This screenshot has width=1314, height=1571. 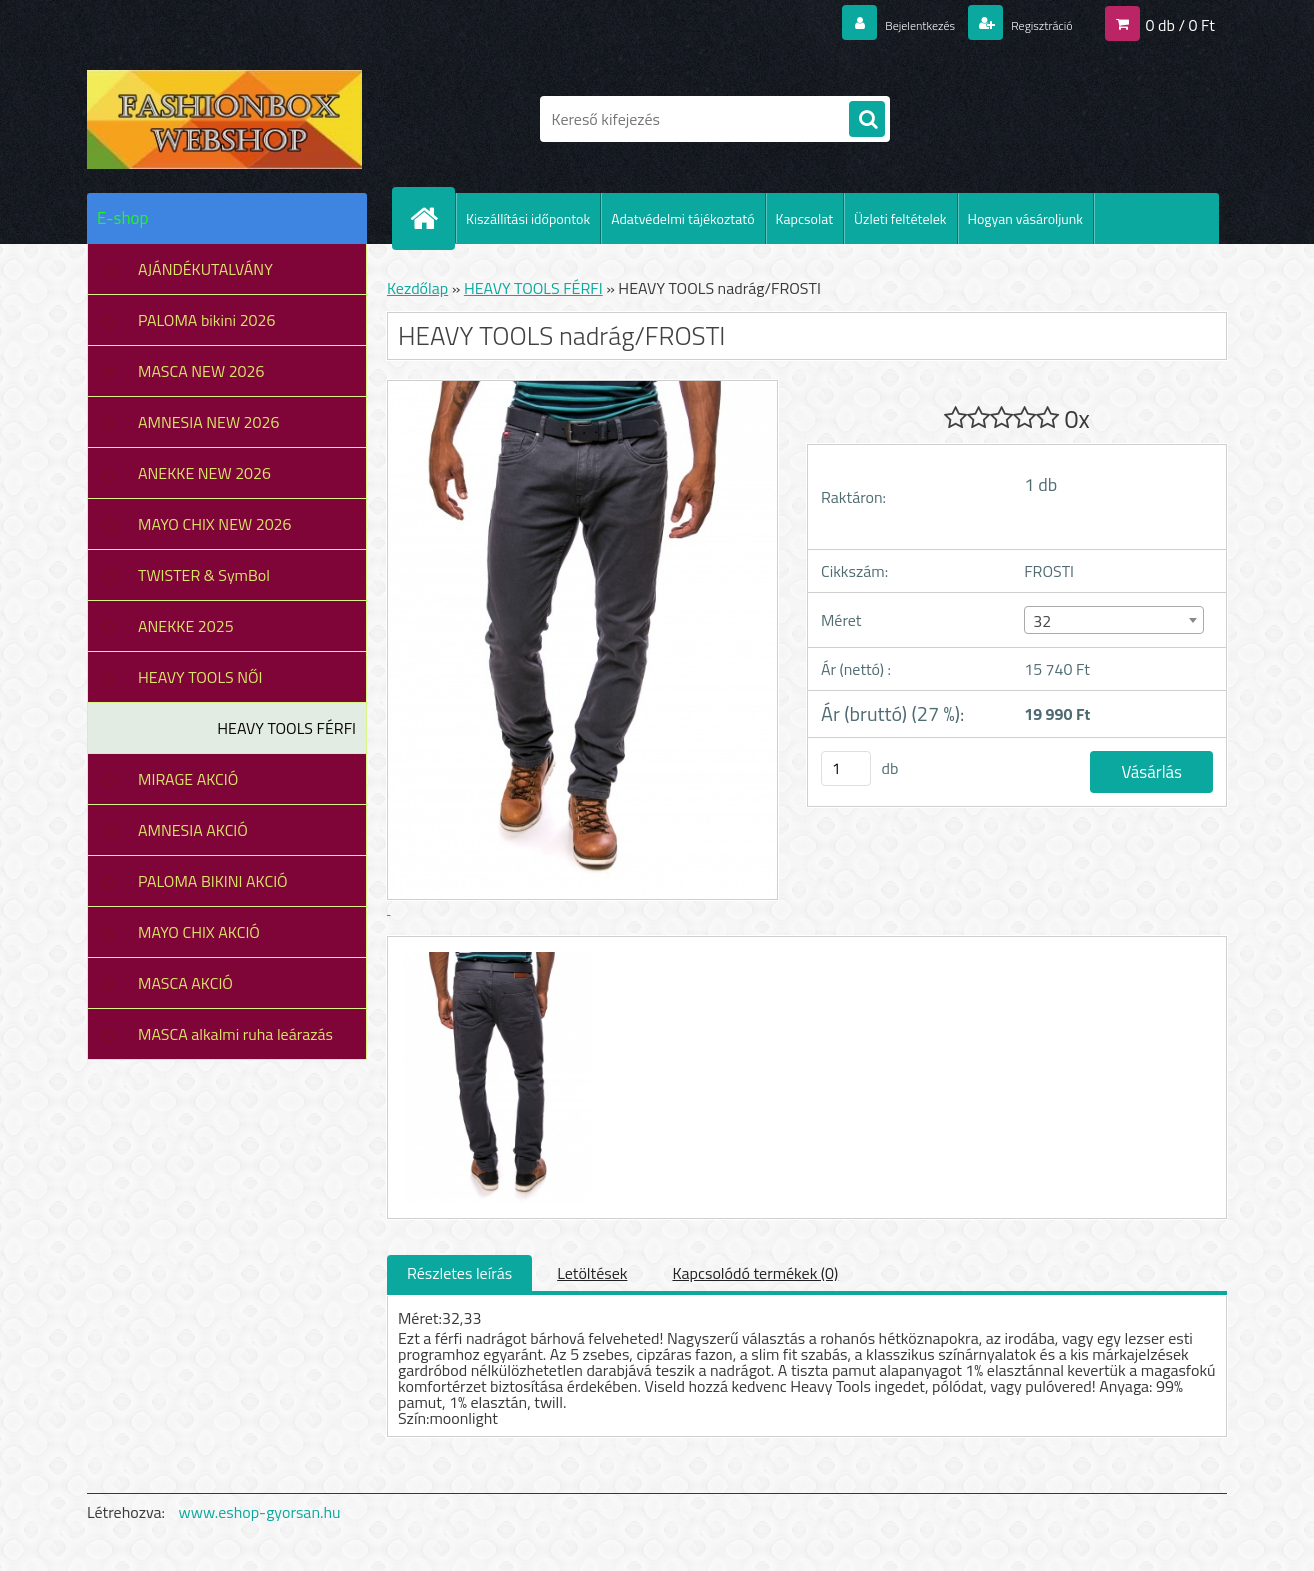 I want to click on PALOMA BIKINI AKCIÓ, so click(x=213, y=881).